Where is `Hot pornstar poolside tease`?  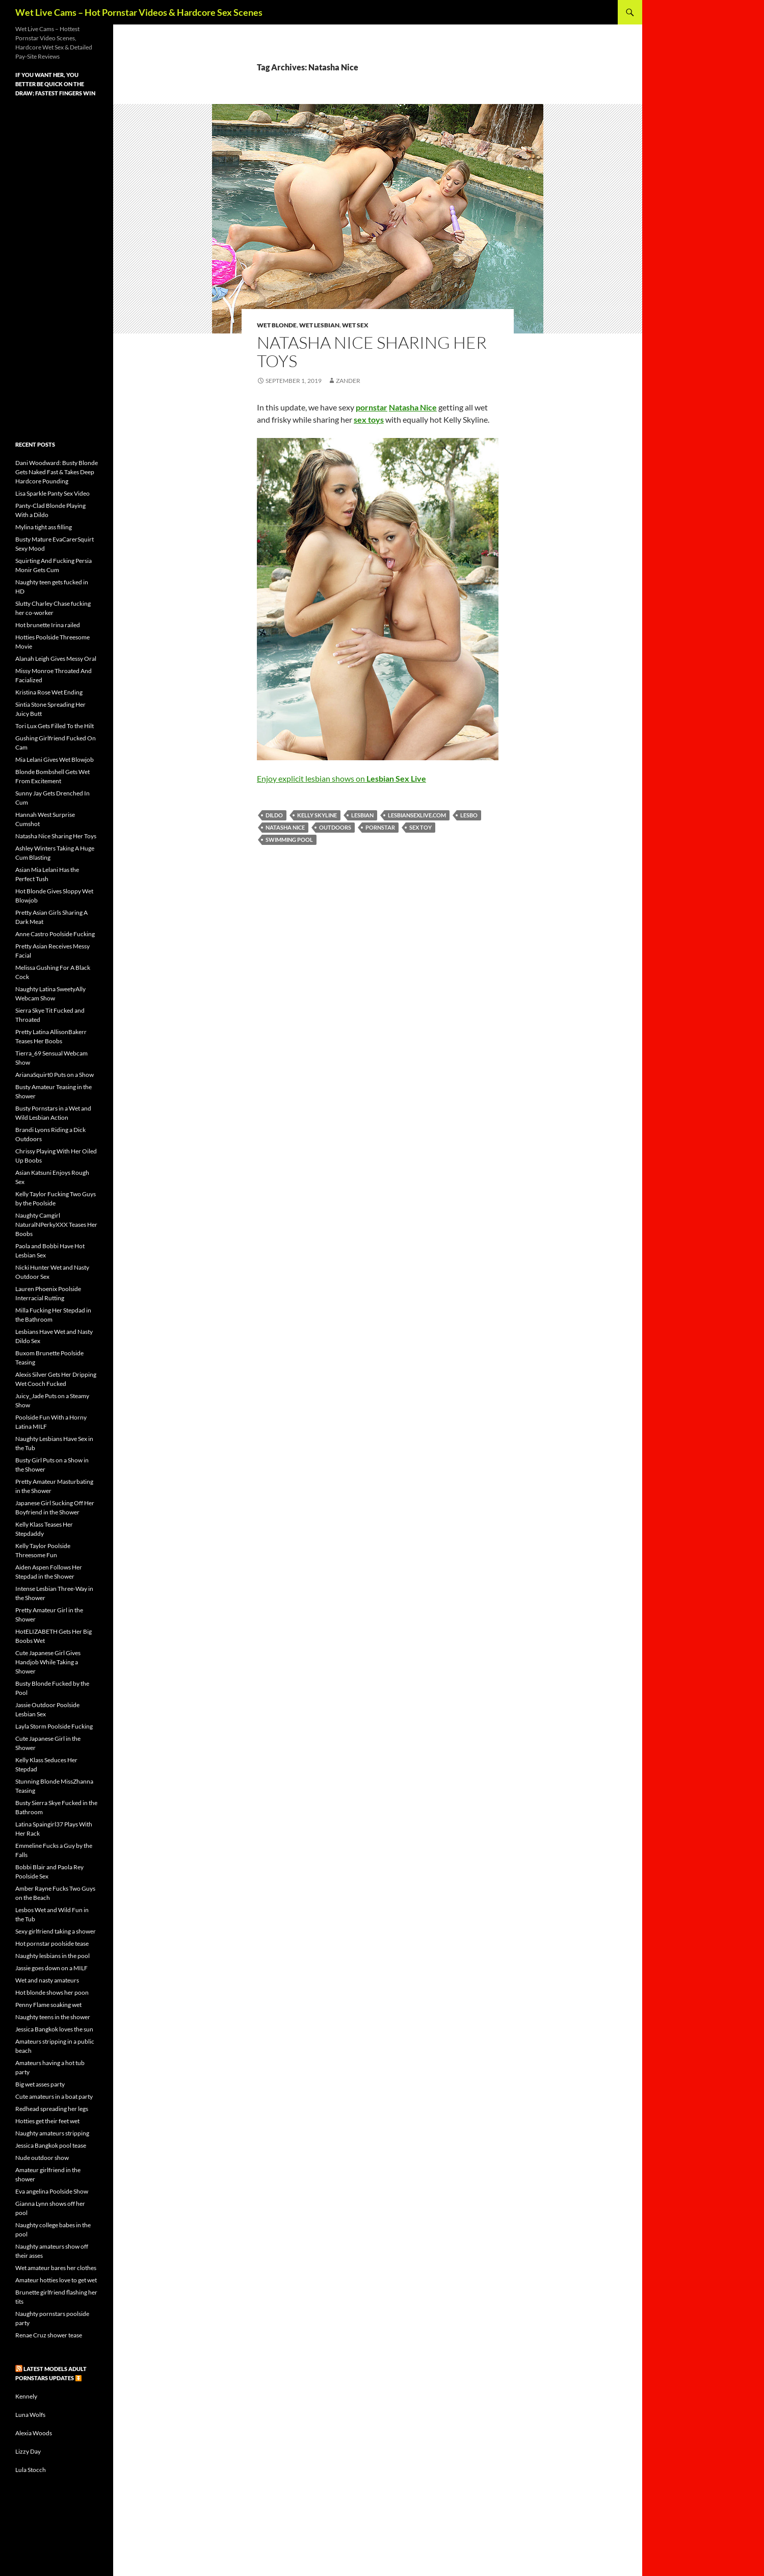
Hot pornstar poolside tease is located at coordinates (52, 1943).